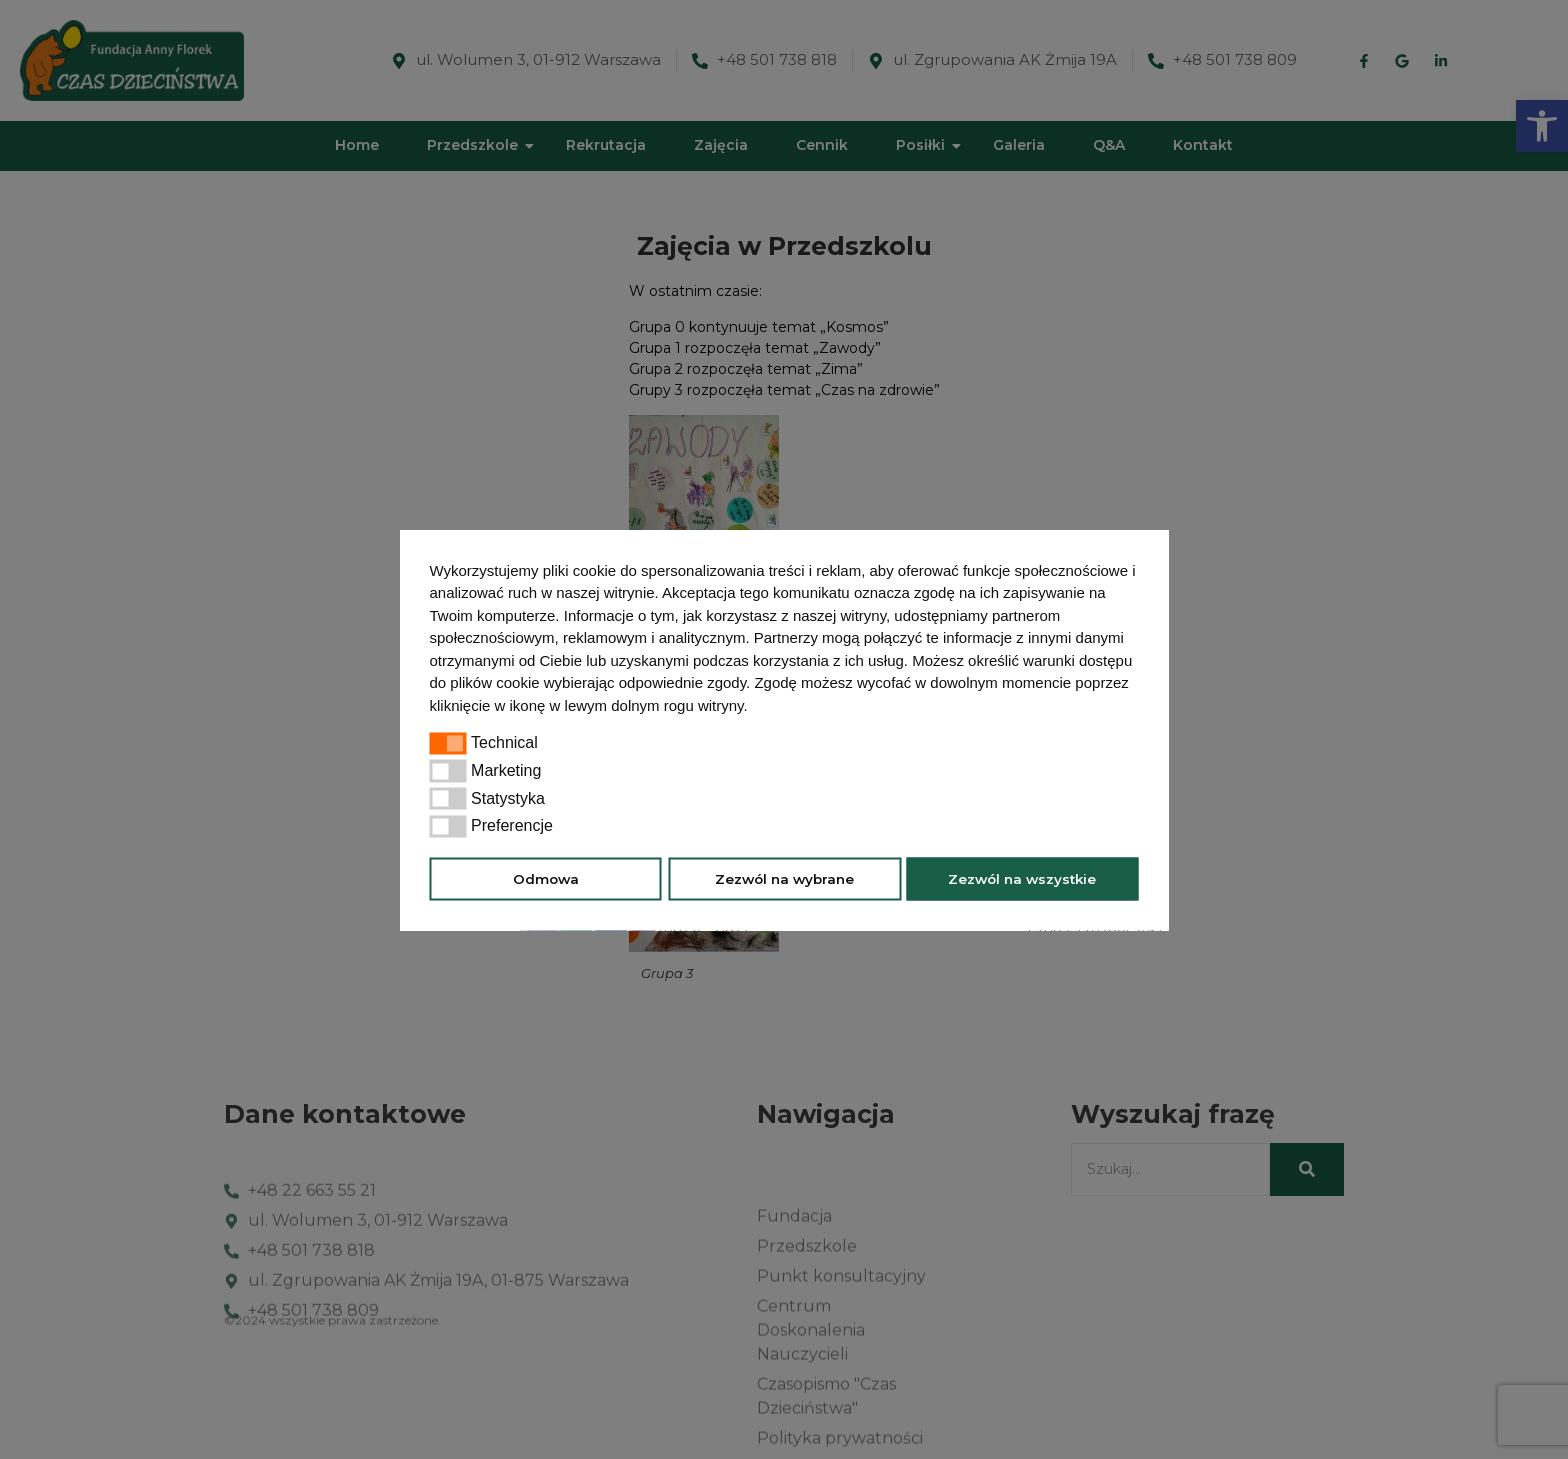 The width and height of the screenshot is (1568, 1459). Describe the element at coordinates (755, 707) in the screenshot. I see `[button]` at that location.